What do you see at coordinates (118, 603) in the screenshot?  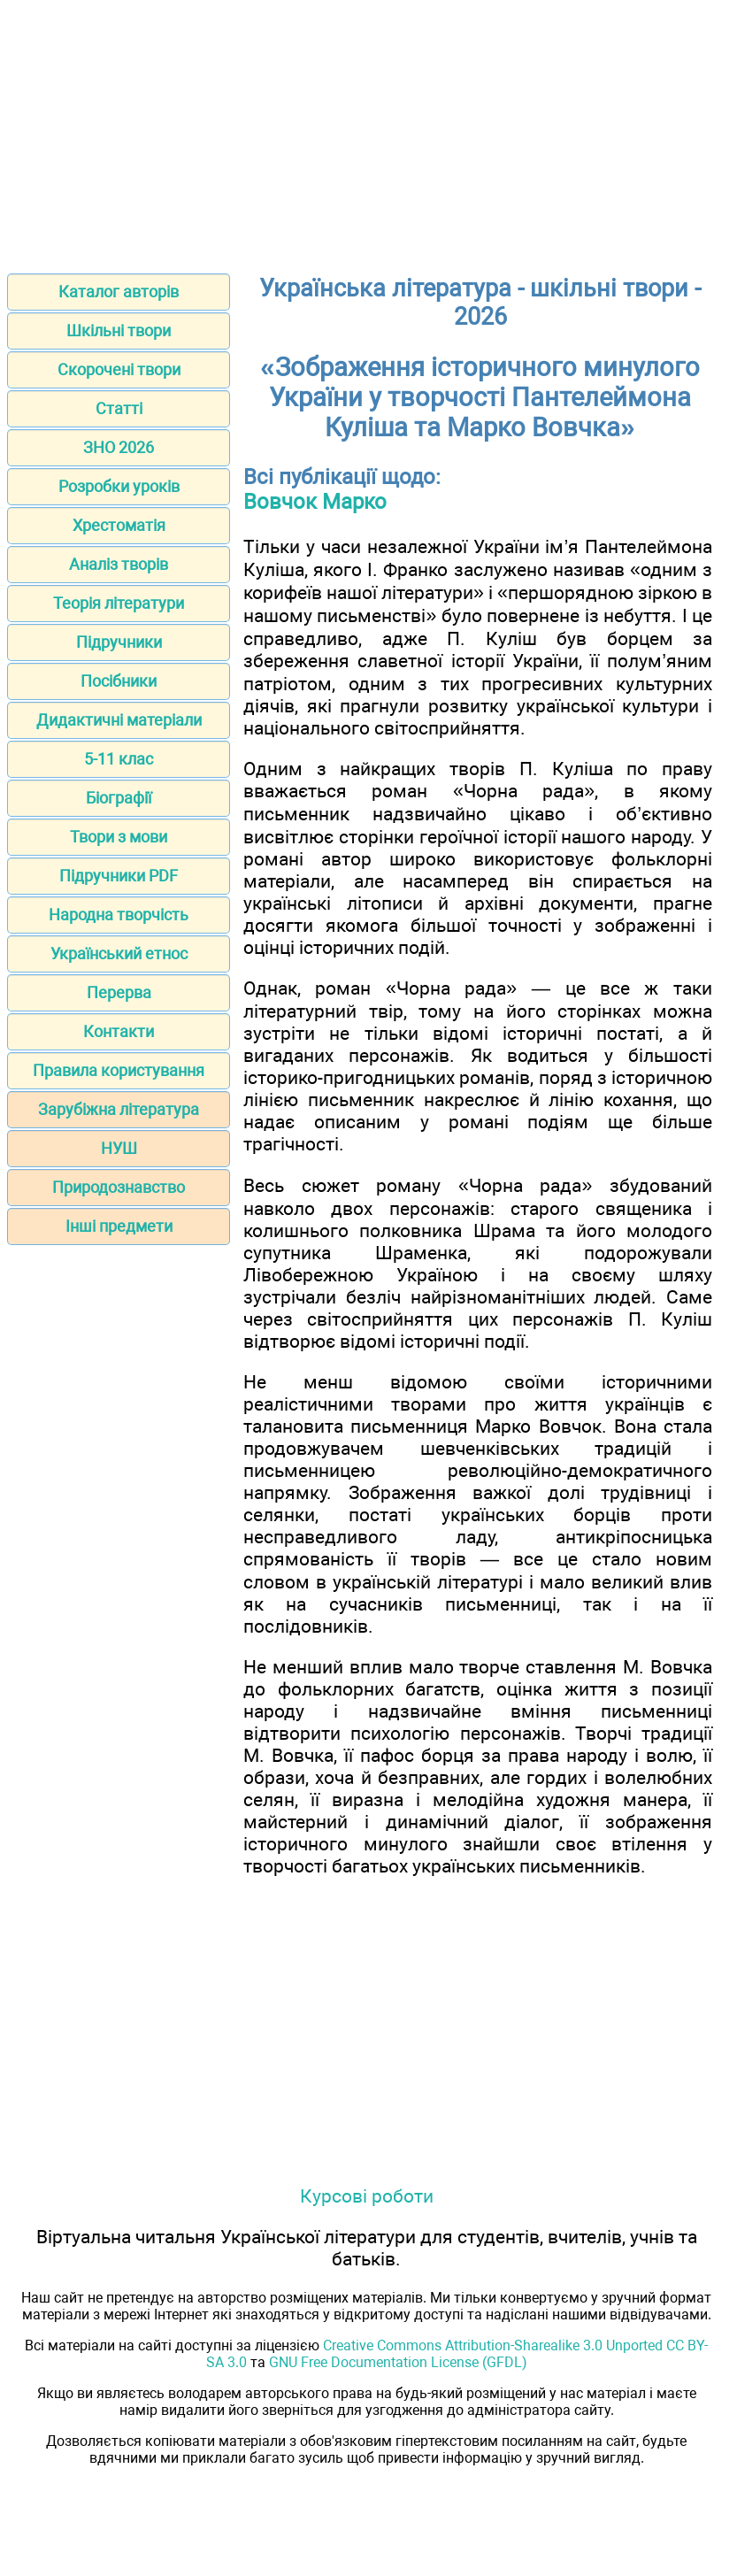 I see `Теорія літератури` at bounding box center [118, 603].